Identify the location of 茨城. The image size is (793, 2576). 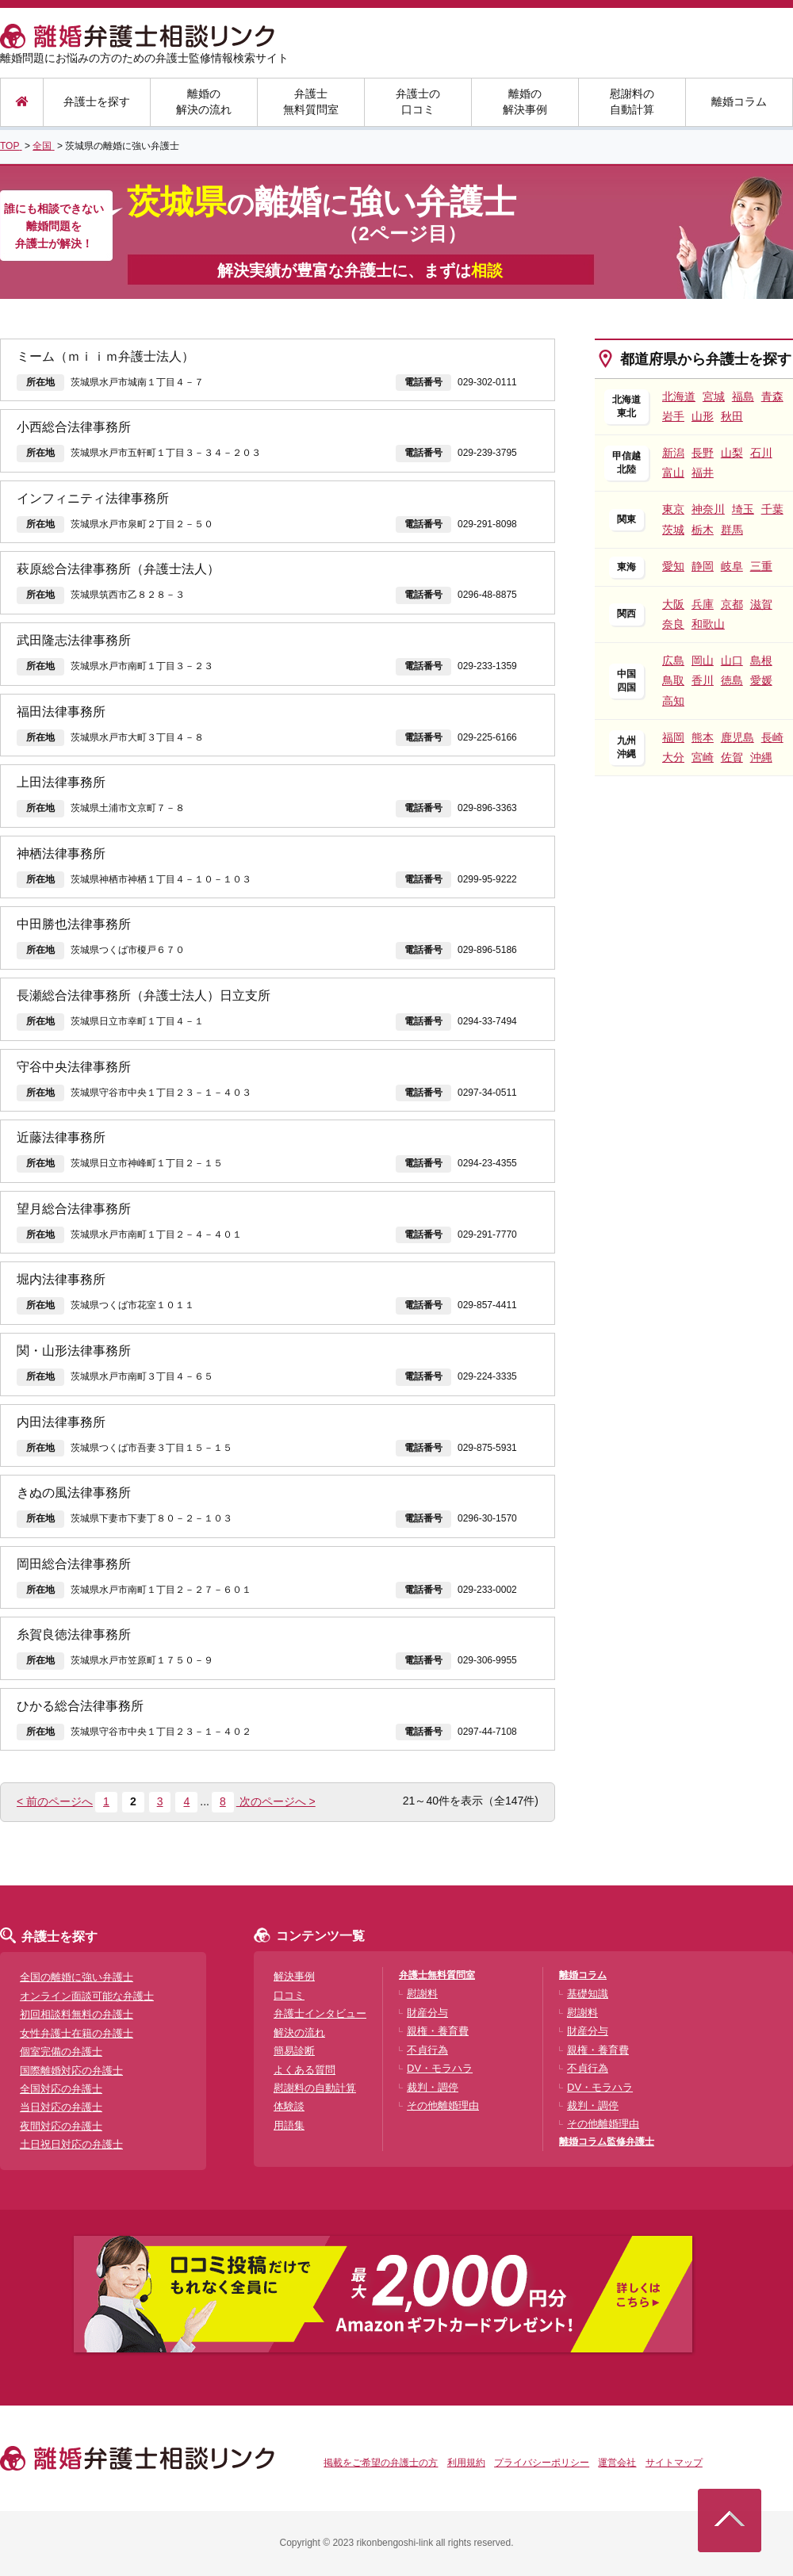
(673, 529).